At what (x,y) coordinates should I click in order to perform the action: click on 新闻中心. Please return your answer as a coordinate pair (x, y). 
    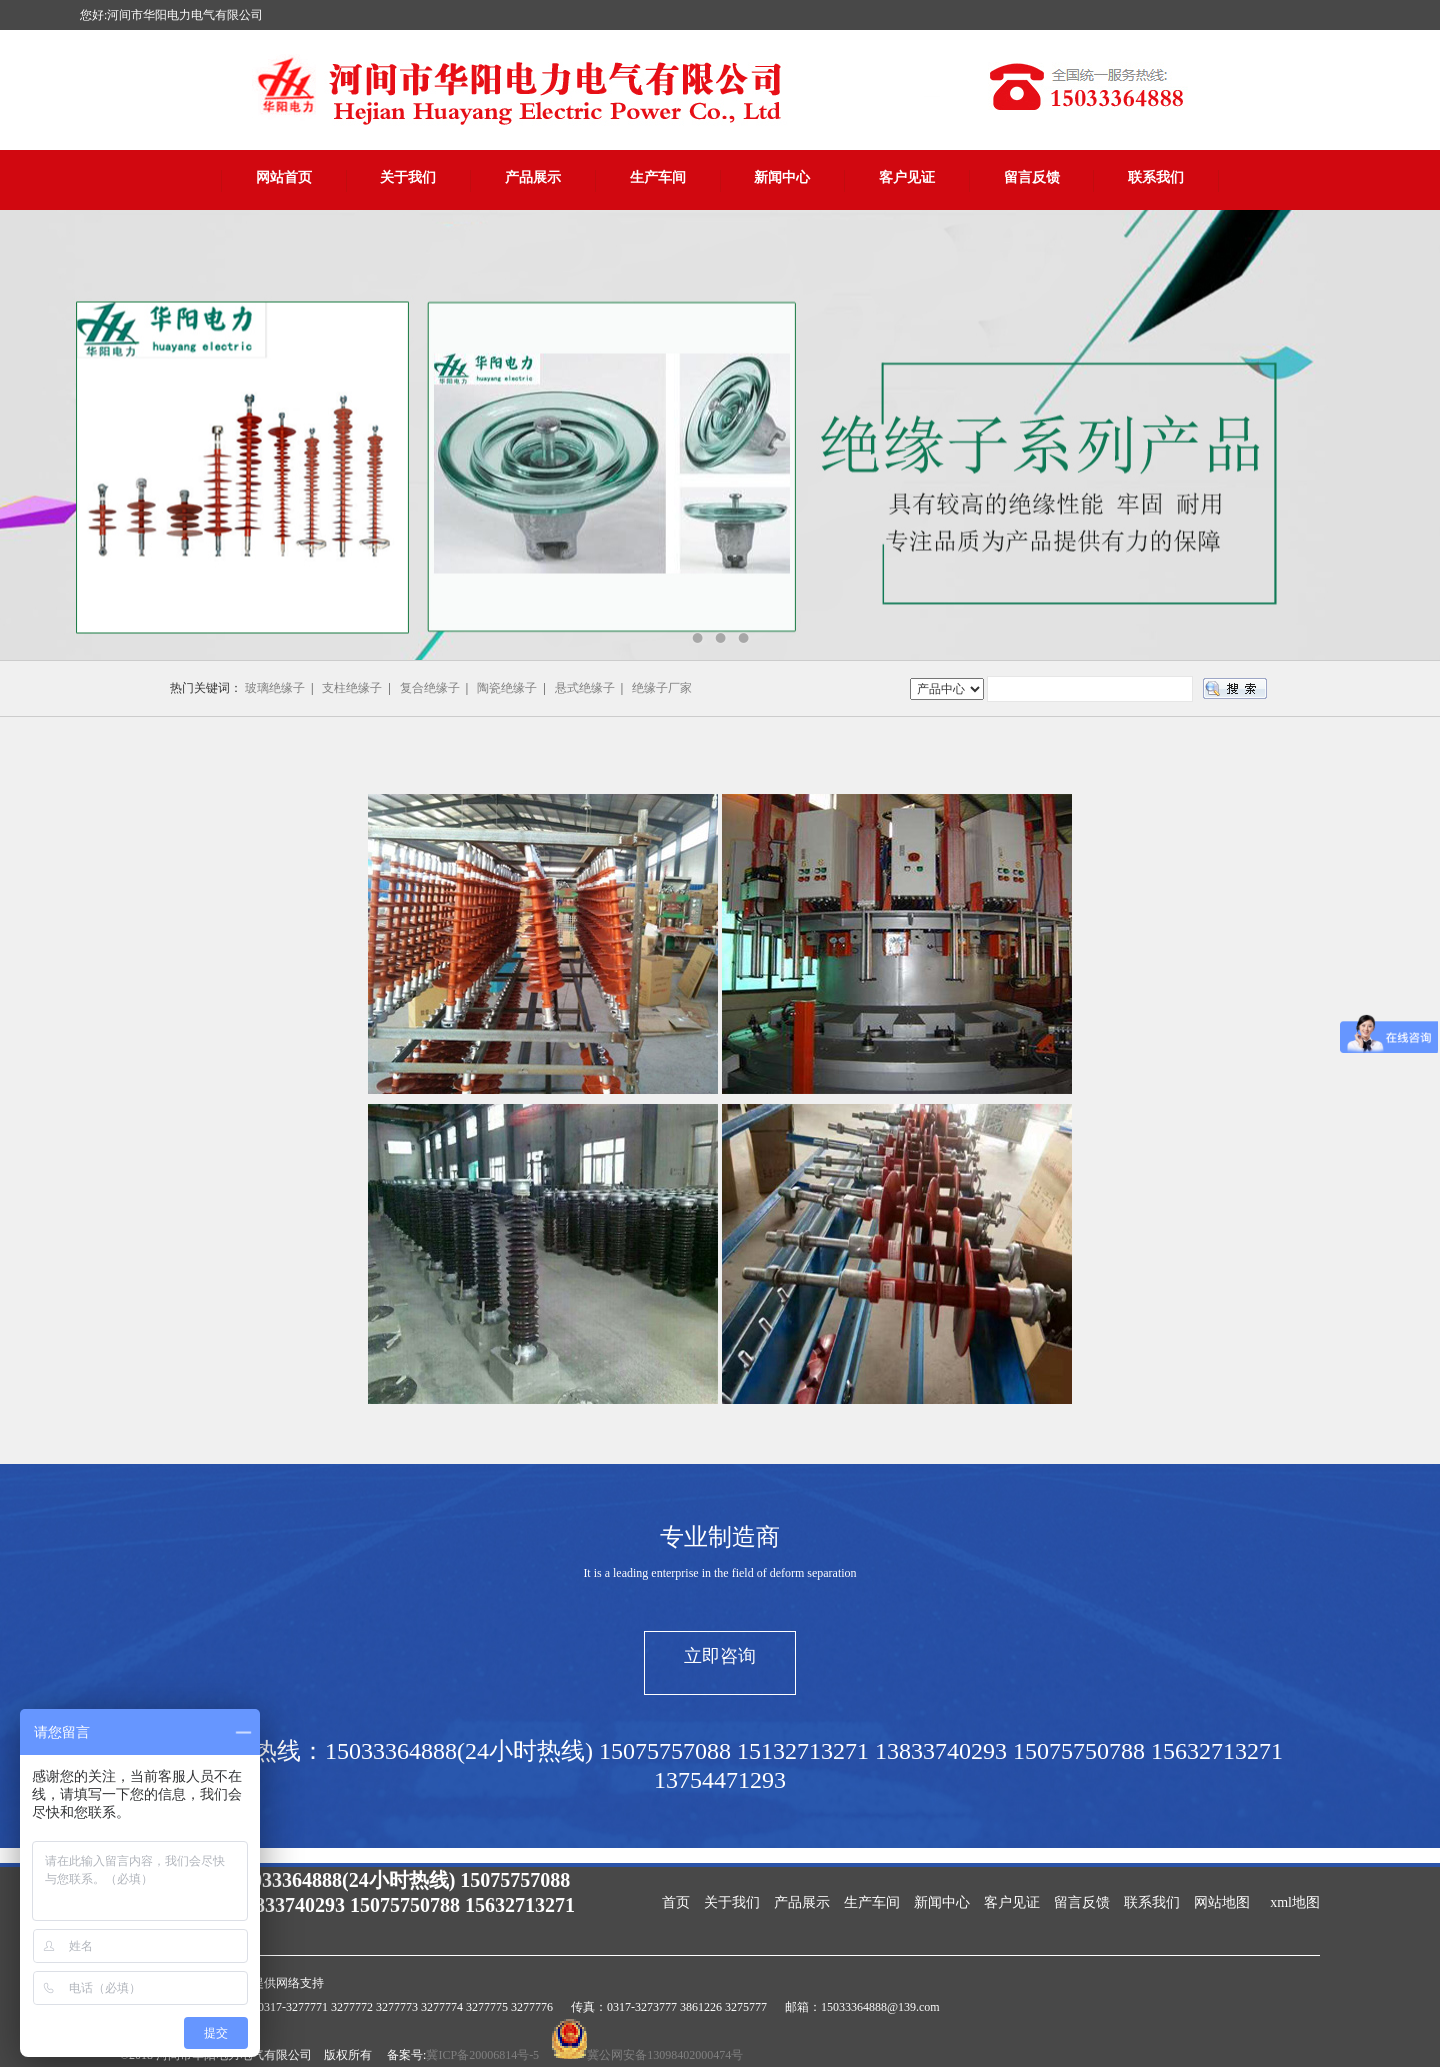
    Looking at the image, I should click on (782, 177).